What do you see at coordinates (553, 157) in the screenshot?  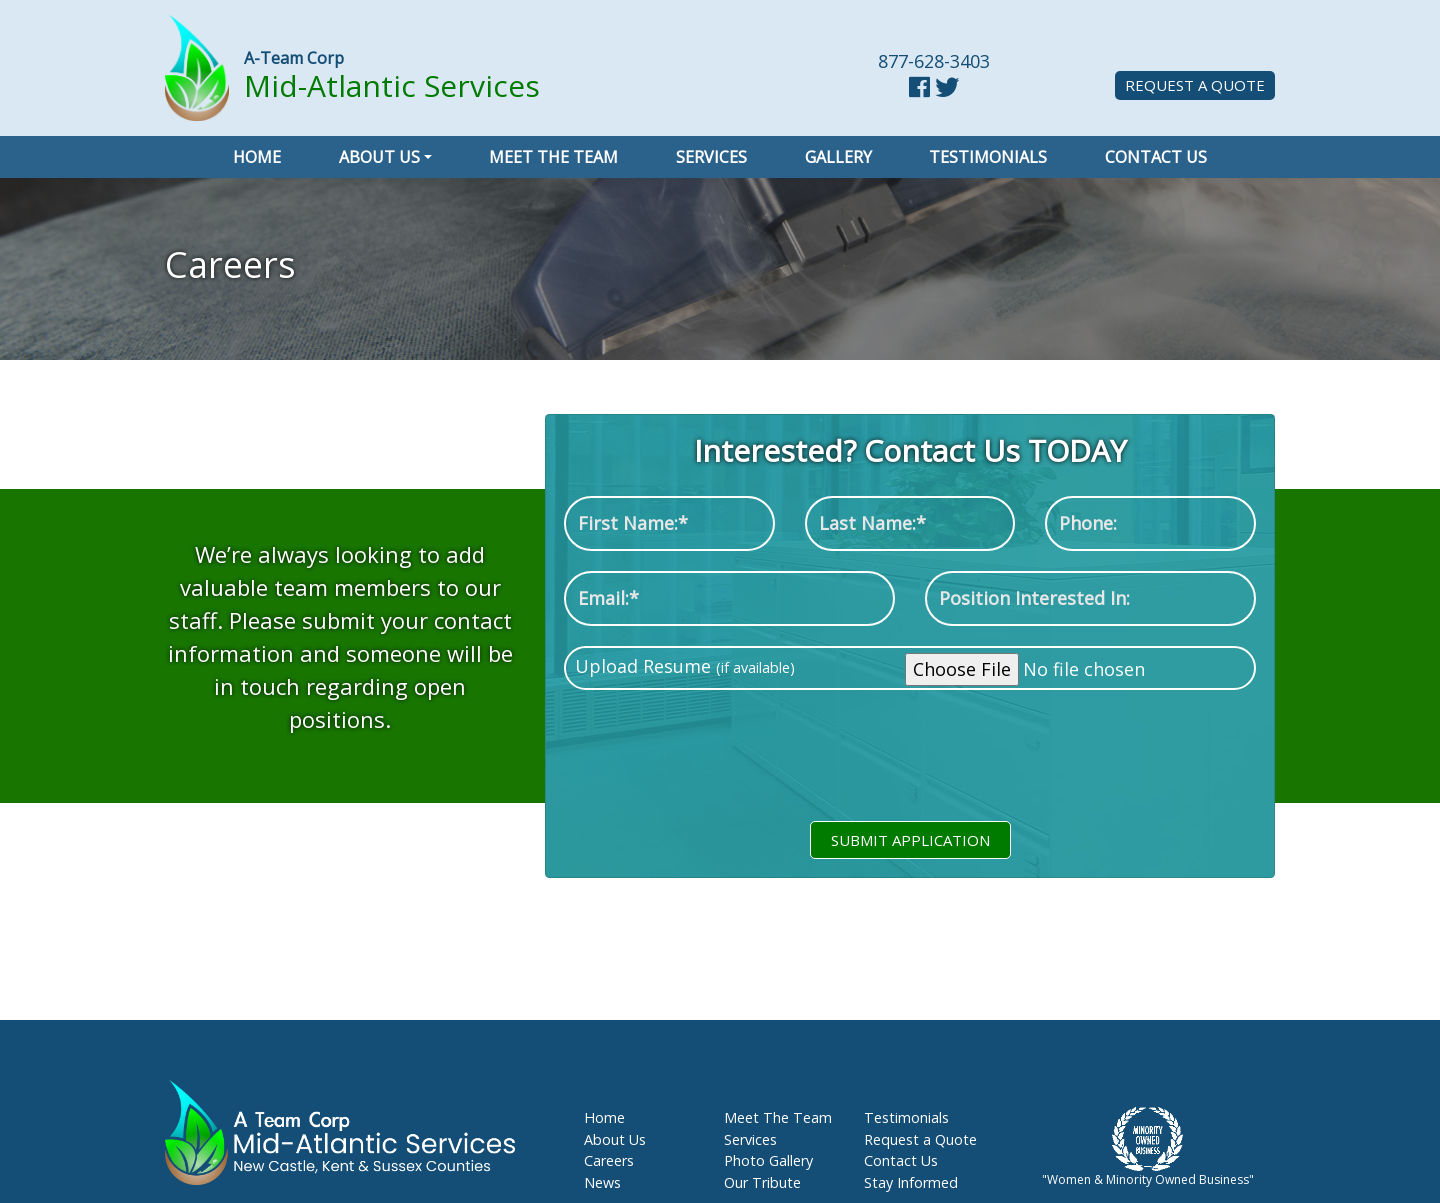 I see `Meet the Team` at bounding box center [553, 157].